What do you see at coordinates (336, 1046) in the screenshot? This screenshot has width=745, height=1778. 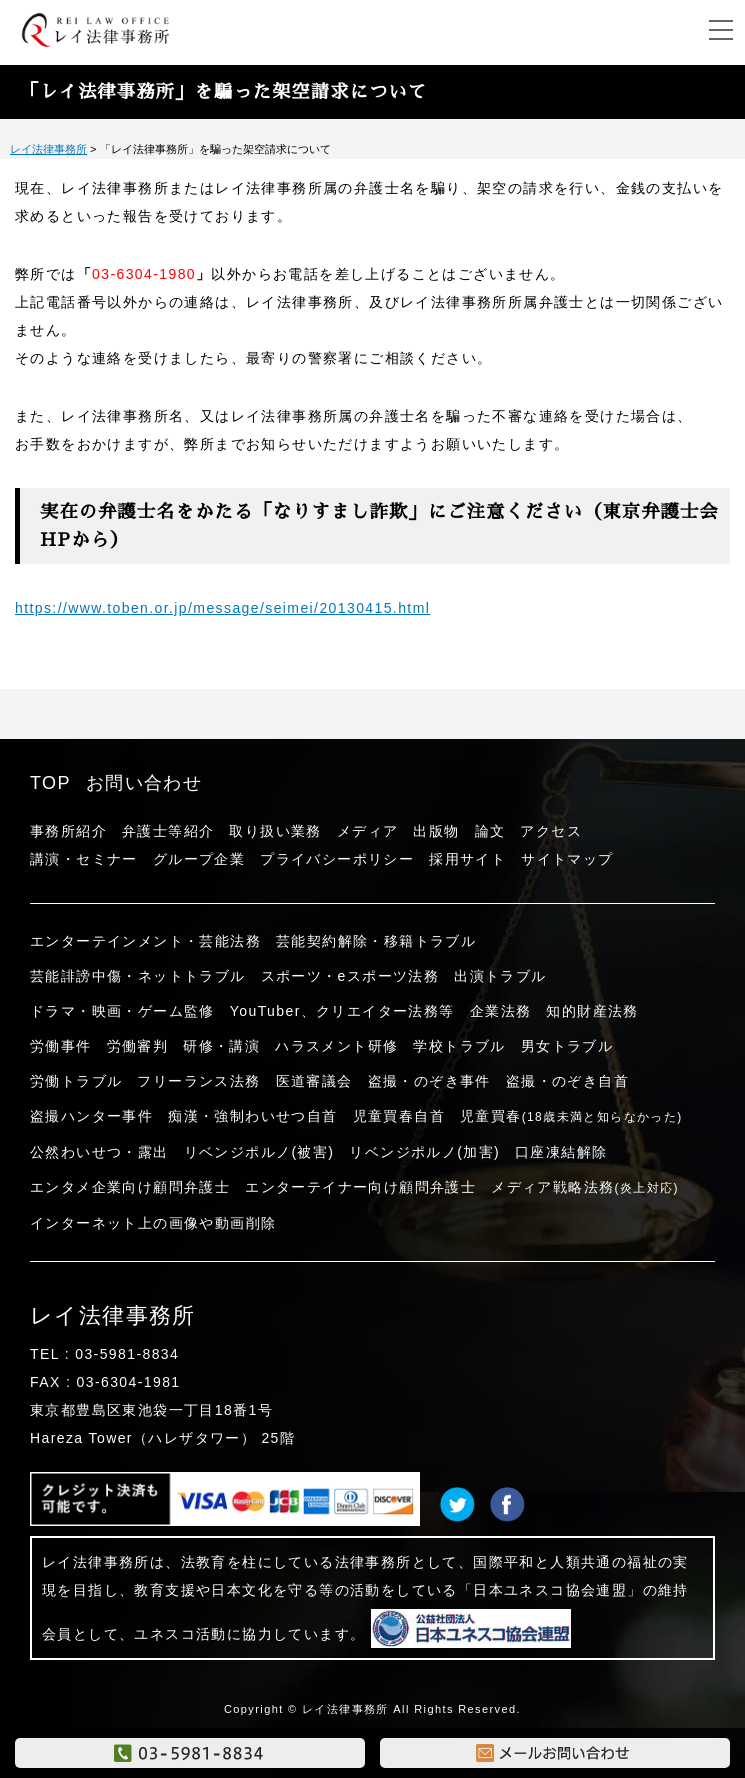 I see `ハラスメント研修` at bounding box center [336, 1046].